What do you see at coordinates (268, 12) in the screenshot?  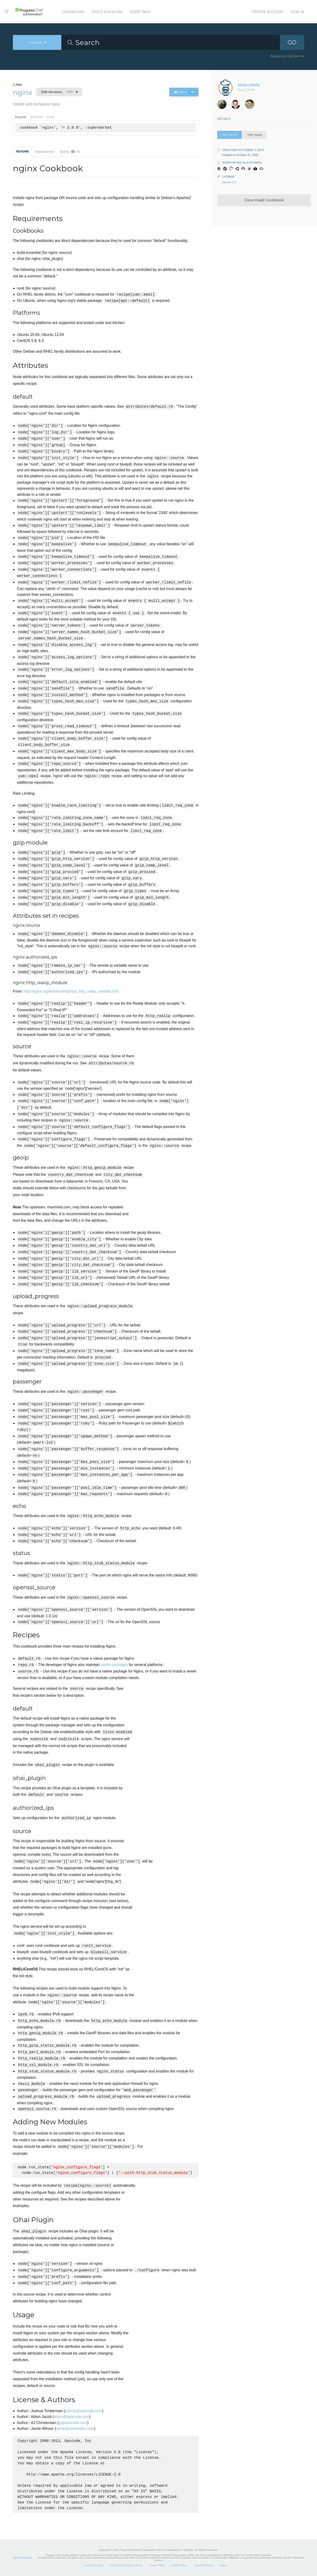 I see `Create Account` at bounding box center [268, 12].